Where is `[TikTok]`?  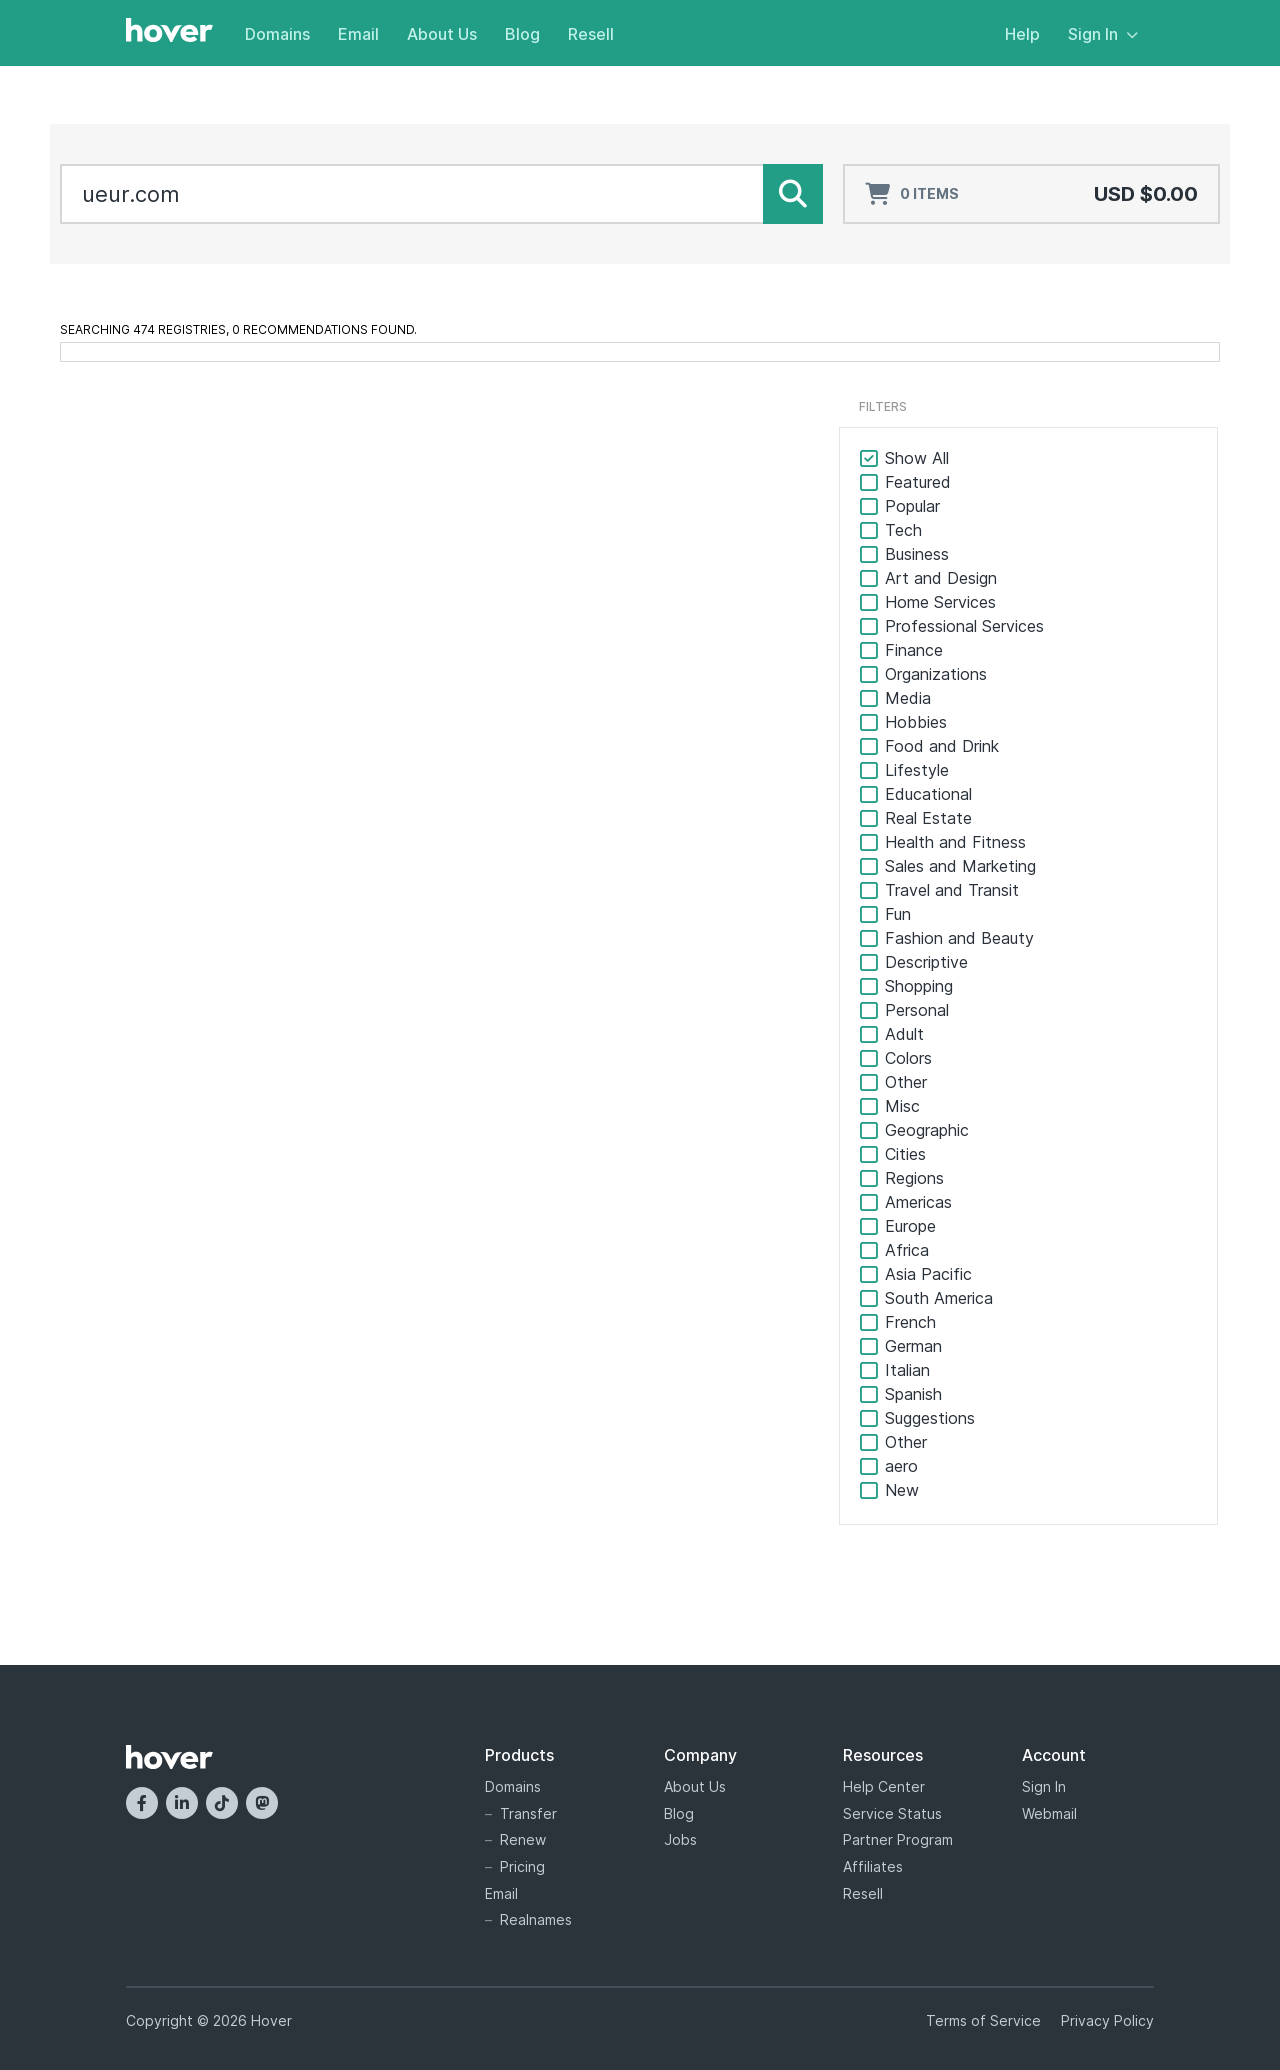
[TikTok] is located at coordinates (222, 1803).